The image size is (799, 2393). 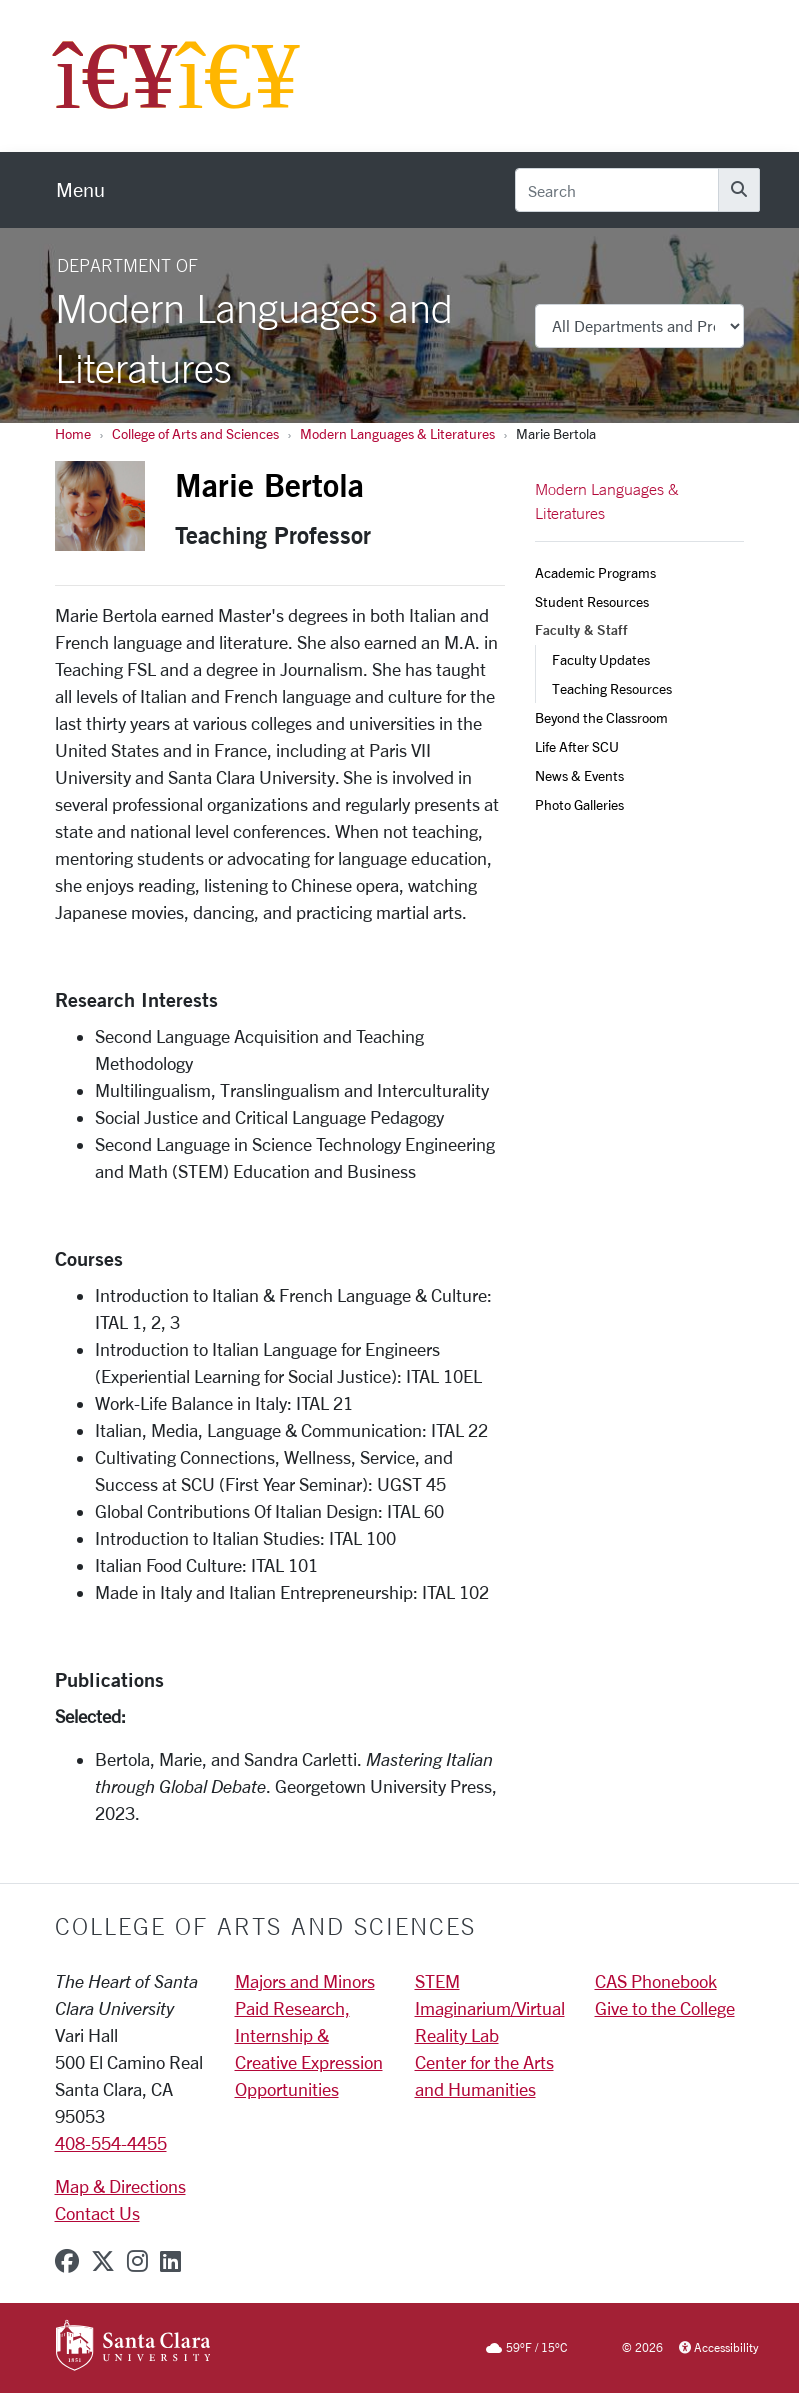 What do you see at coordinates (103, 2261) in the screenshot?
I see `[x-twitter]` at bounding box center [103, 2261].